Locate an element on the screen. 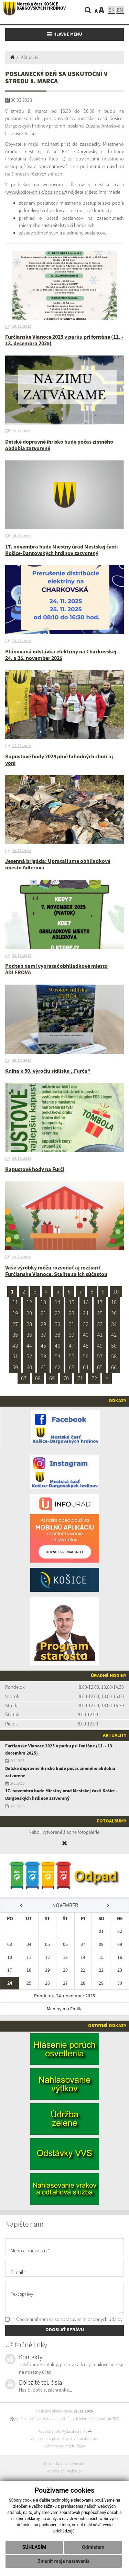 The image size is (129, 2576). 42 is located at coordinates (114, 1334).